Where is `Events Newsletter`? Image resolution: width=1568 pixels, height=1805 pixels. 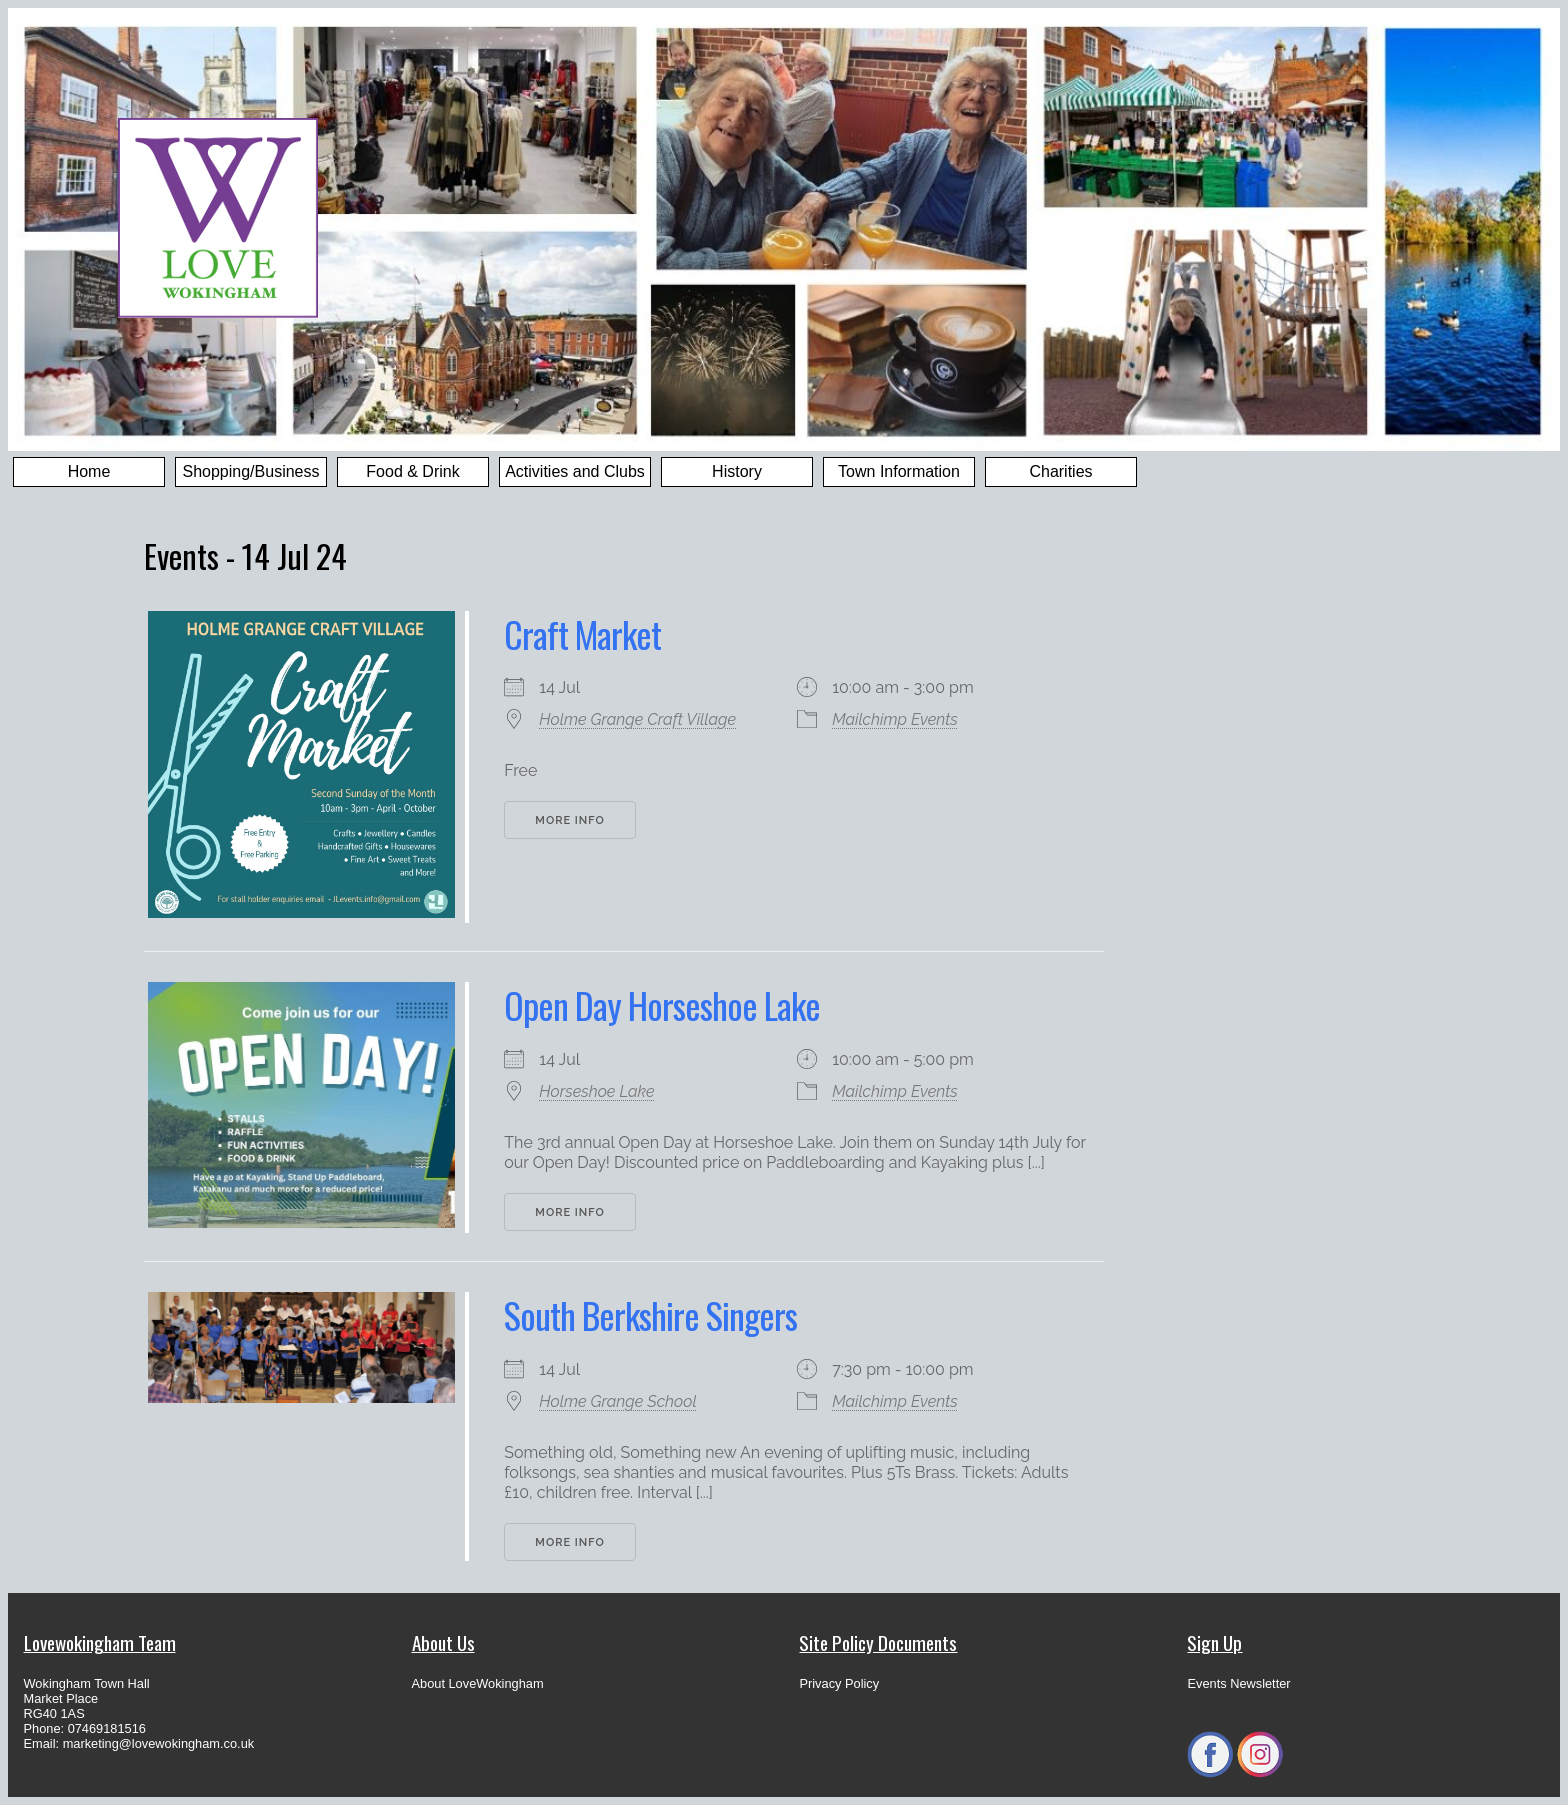
Events Newsletter is located at coordinates (1238, 1683).